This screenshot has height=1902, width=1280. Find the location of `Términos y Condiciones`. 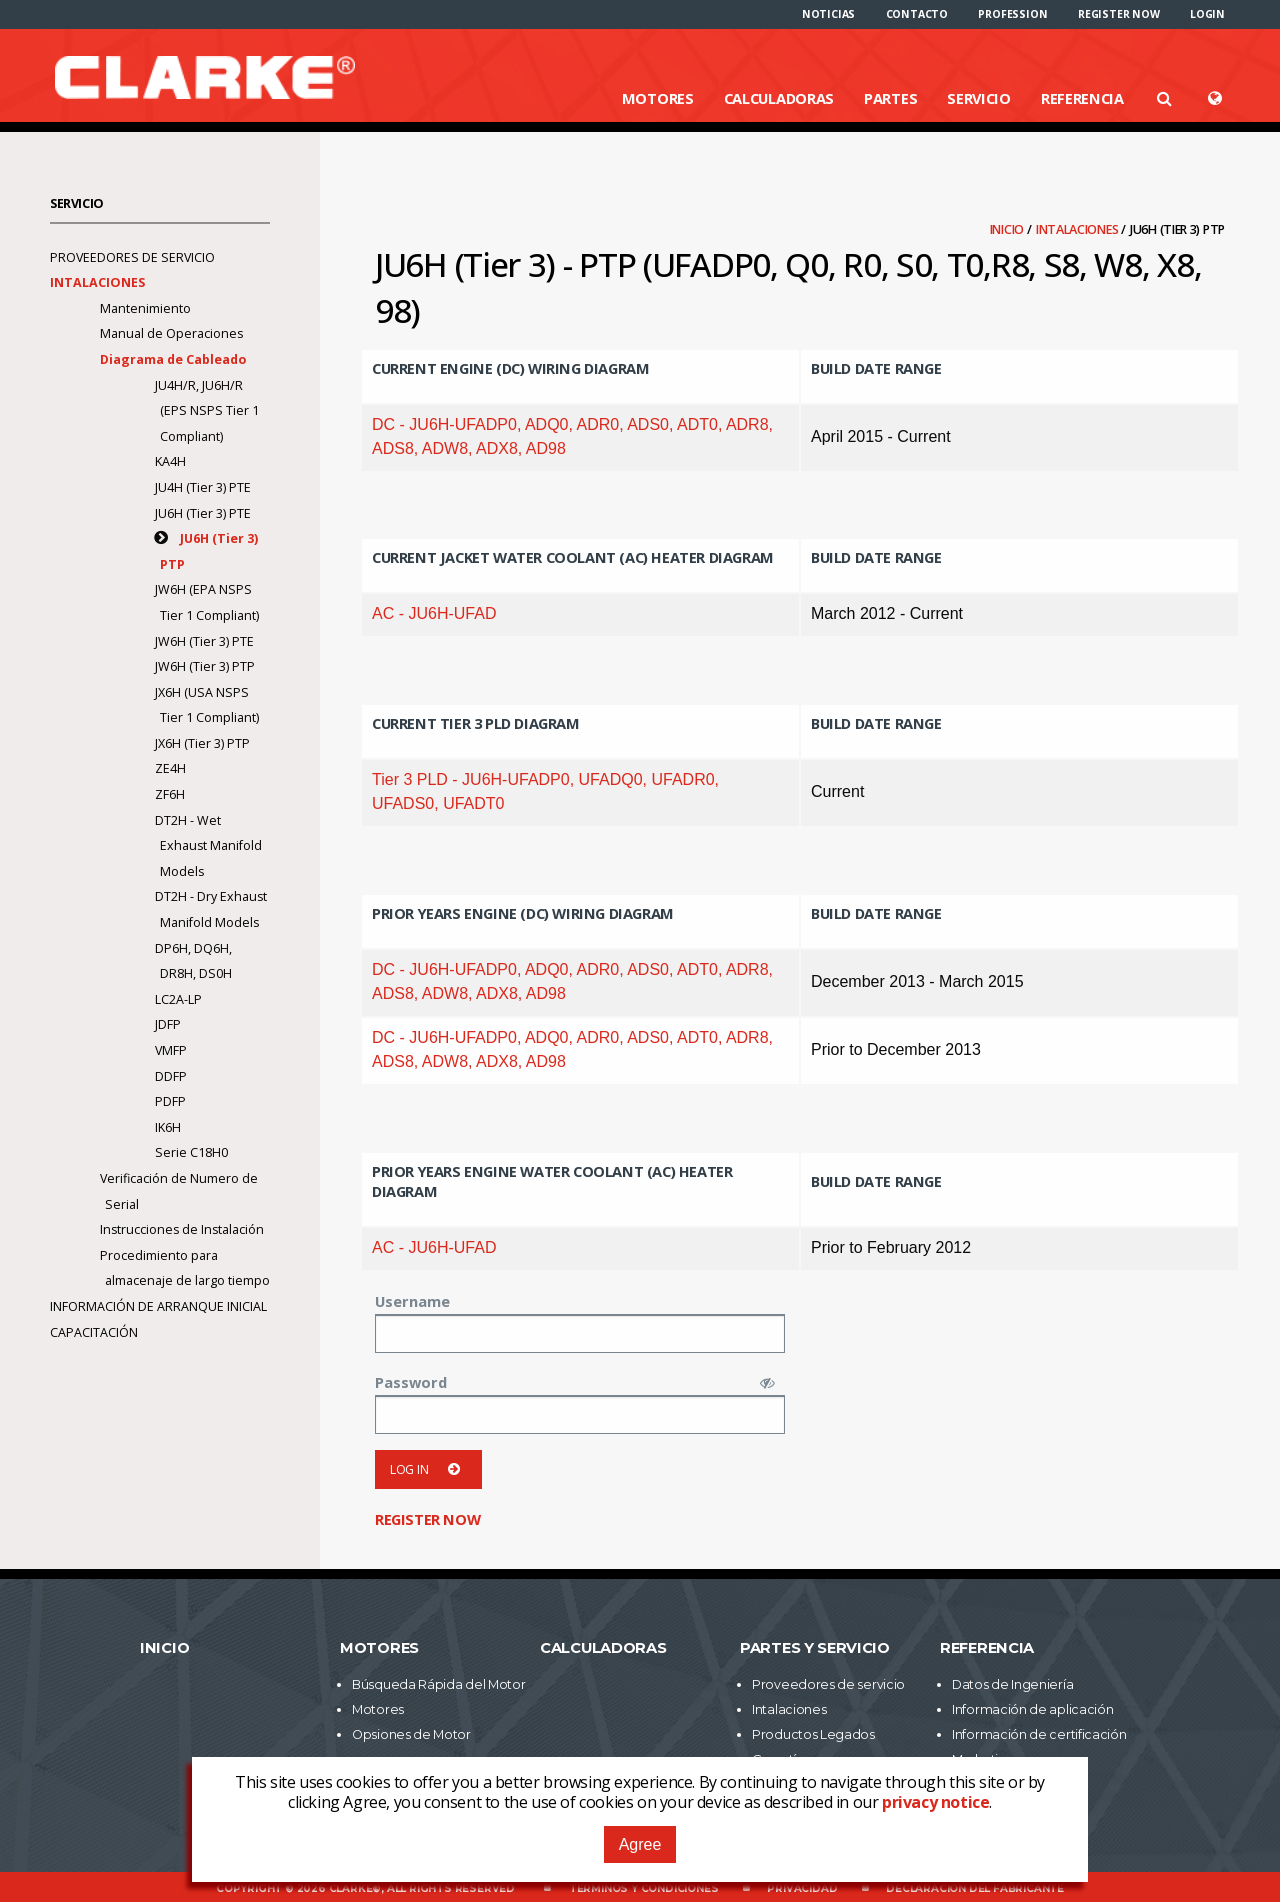

Términos y Condiciones is located at coordinates (644, 1888).